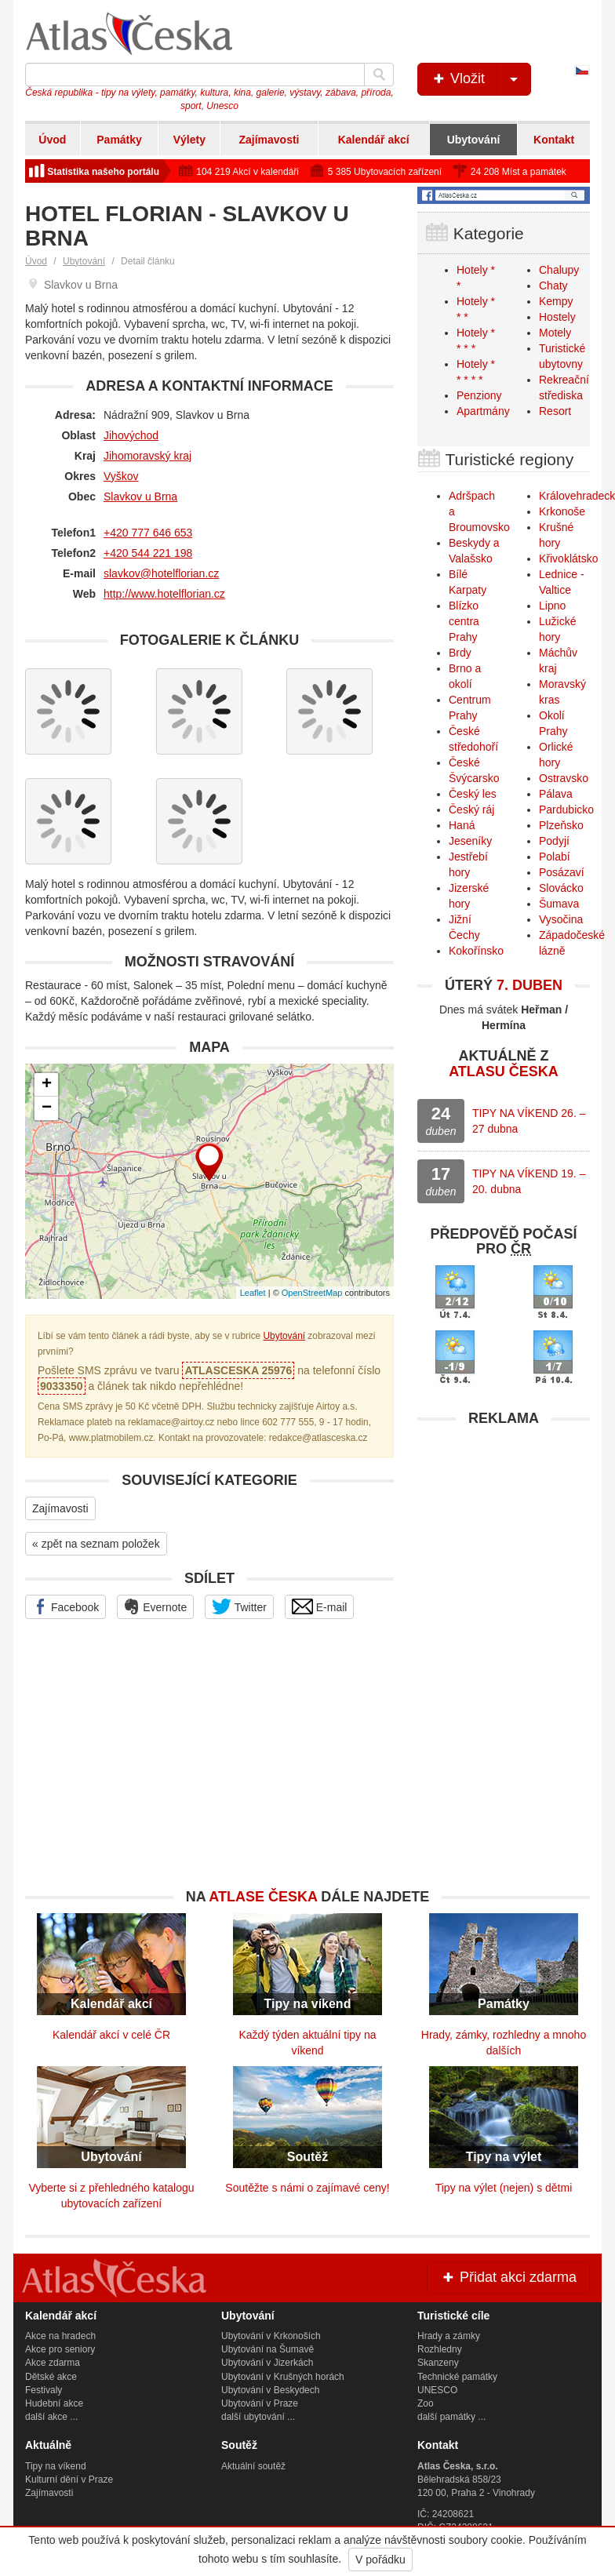 This screenshot has width=615, height=2576. I want to click on Blízko centra Prahy, so click(464, 621).